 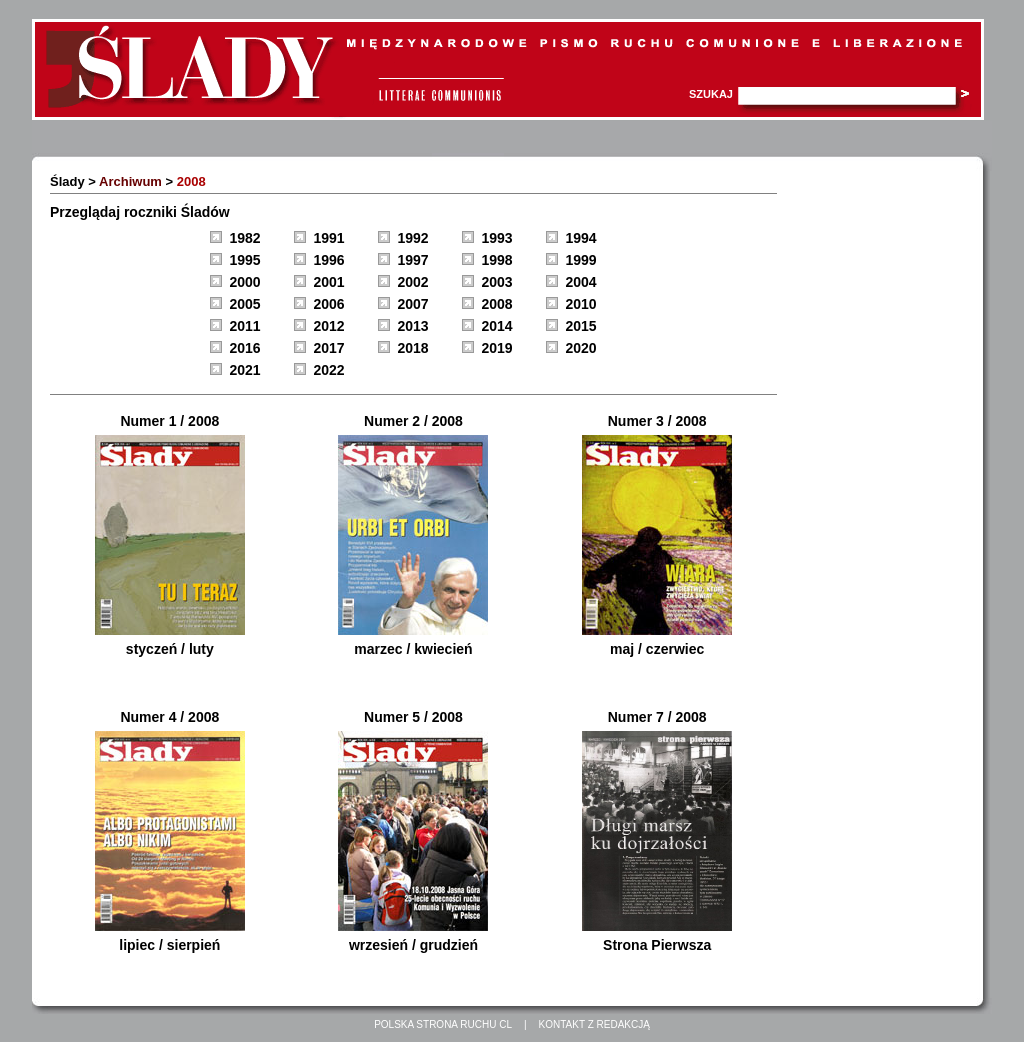 I want to click on 1995, so click(x=245, y=260).